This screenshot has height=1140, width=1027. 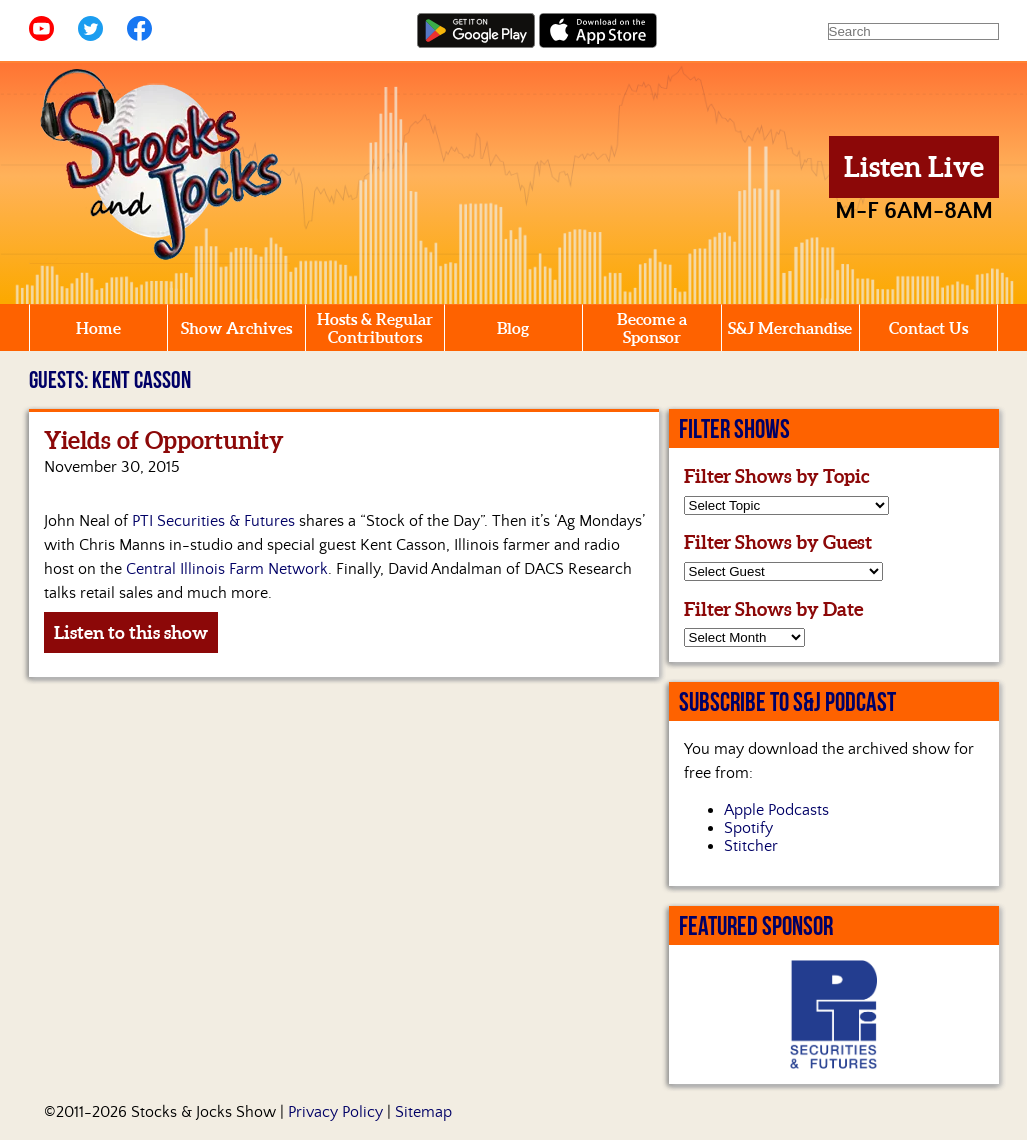 What do you see at coordinates (776, 810) in the screenshot?
I see `Apple Podcasts` at bounding box center [776, 810].